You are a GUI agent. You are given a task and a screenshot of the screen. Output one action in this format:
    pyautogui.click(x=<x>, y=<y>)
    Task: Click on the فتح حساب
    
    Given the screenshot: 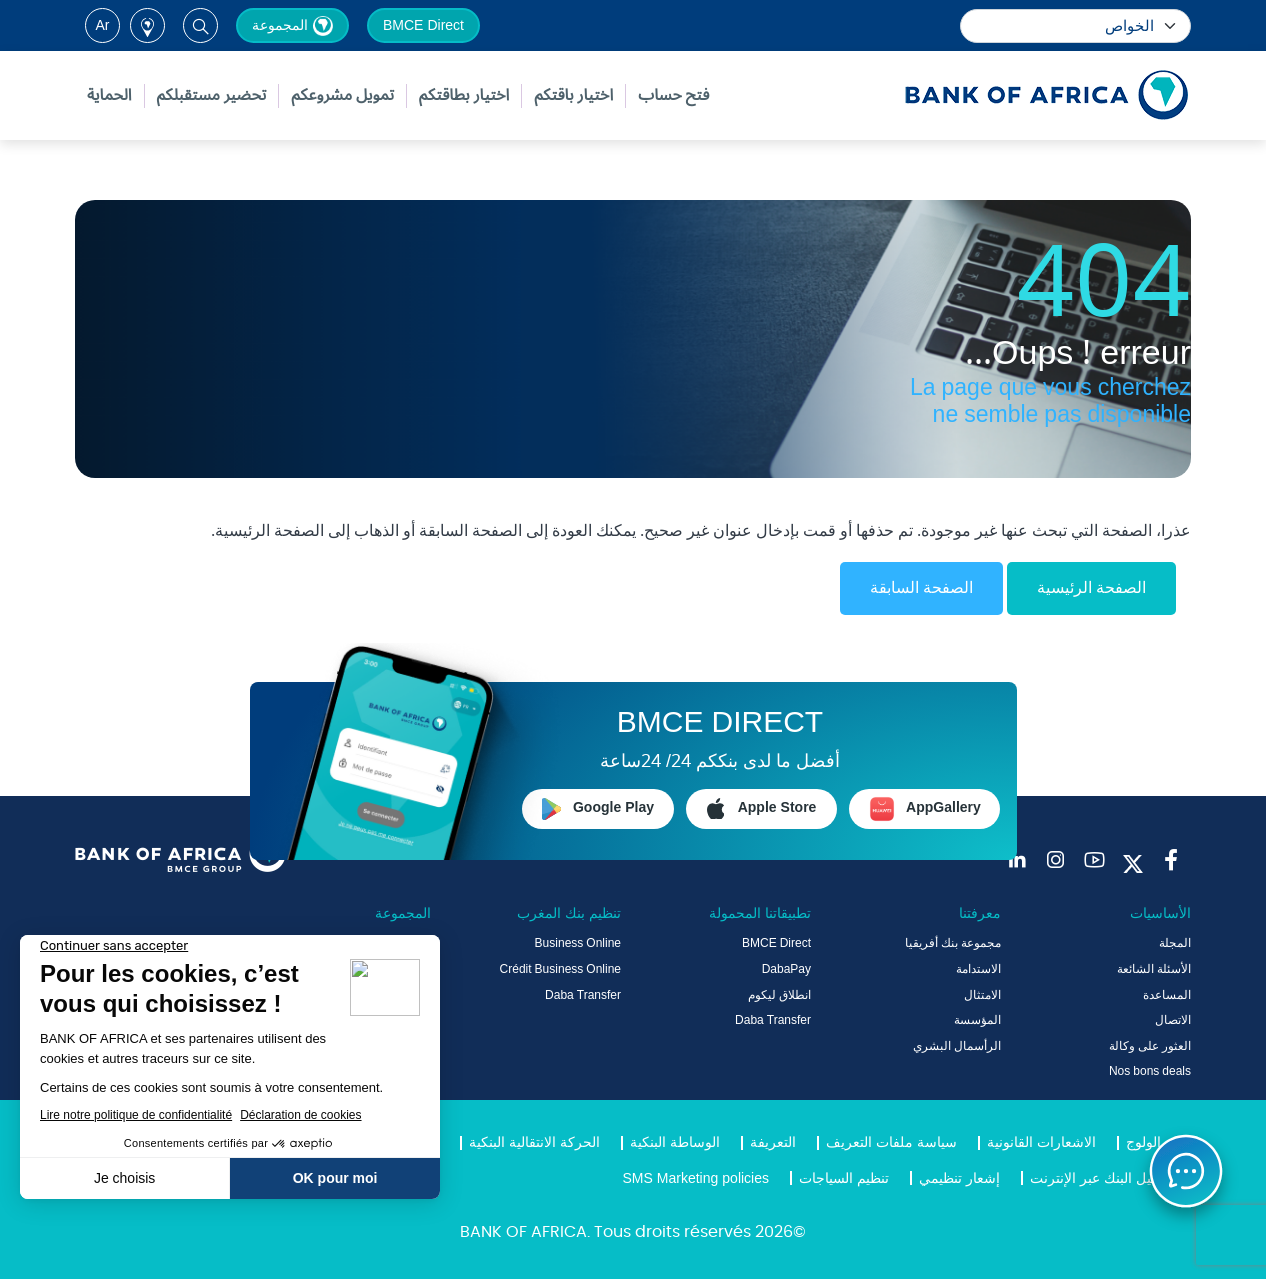 What is the action you would take?
    pyautogui.click(x=673, y=96)
    